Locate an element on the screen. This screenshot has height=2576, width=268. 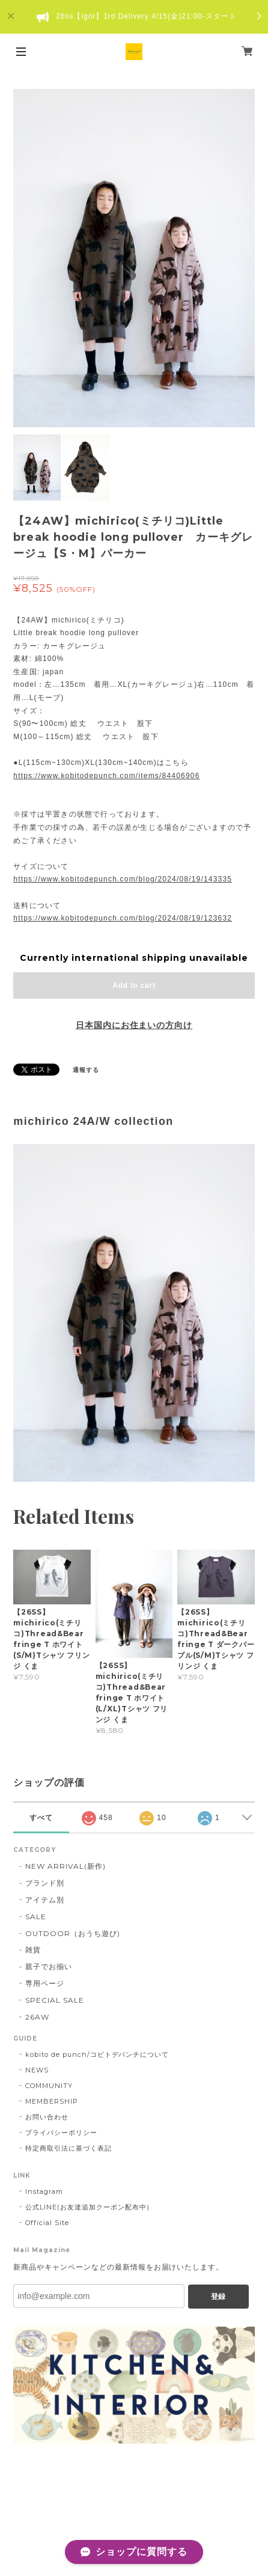
26AW is located at coordinates (37, 2016).